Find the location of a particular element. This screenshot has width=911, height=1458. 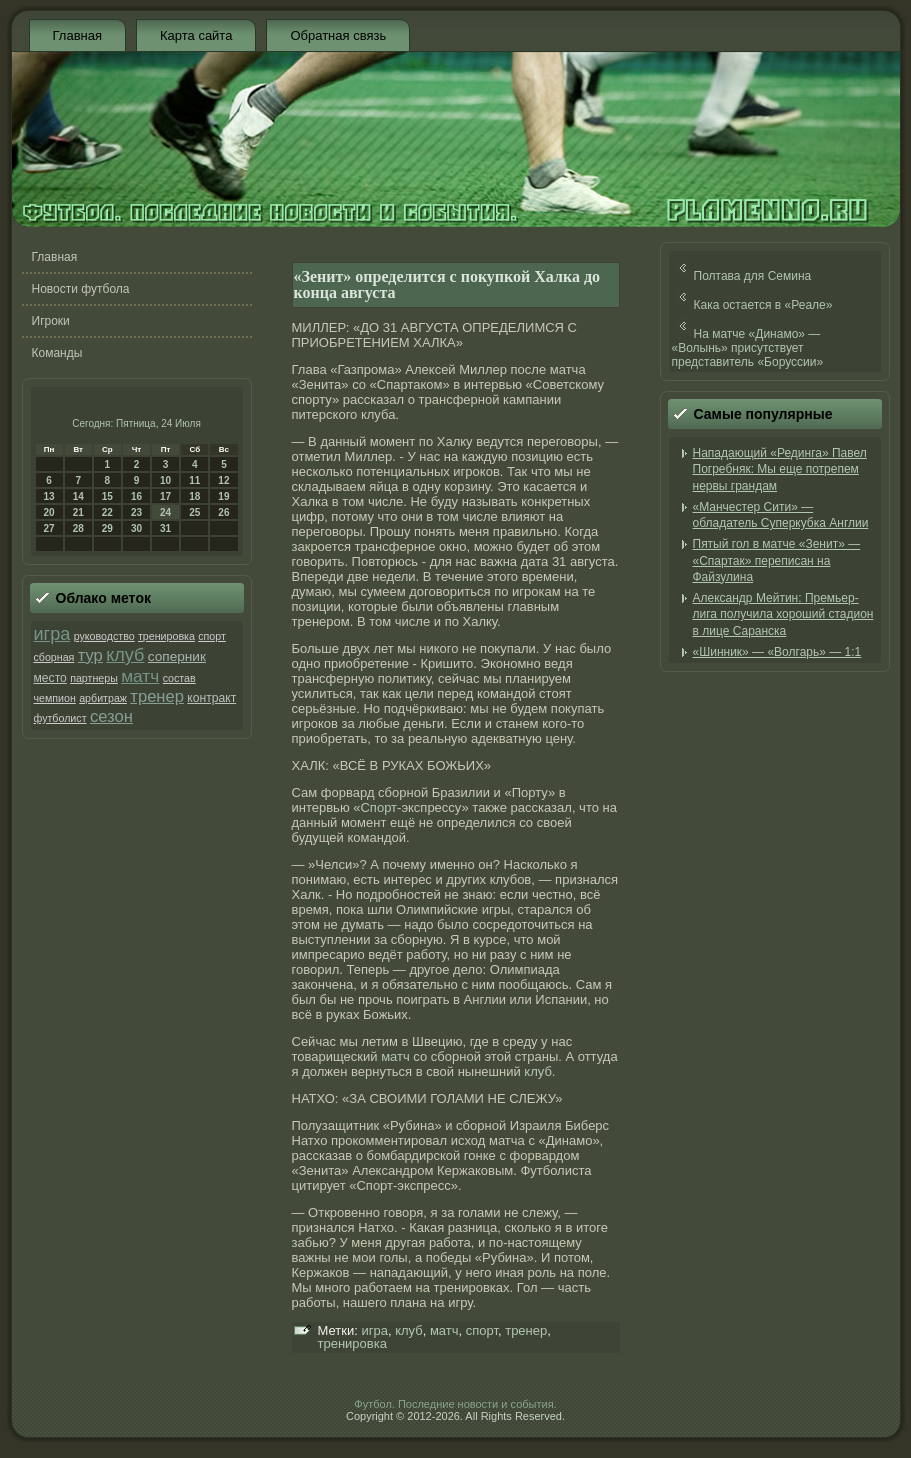

20 is located at coordinates (49, 512).